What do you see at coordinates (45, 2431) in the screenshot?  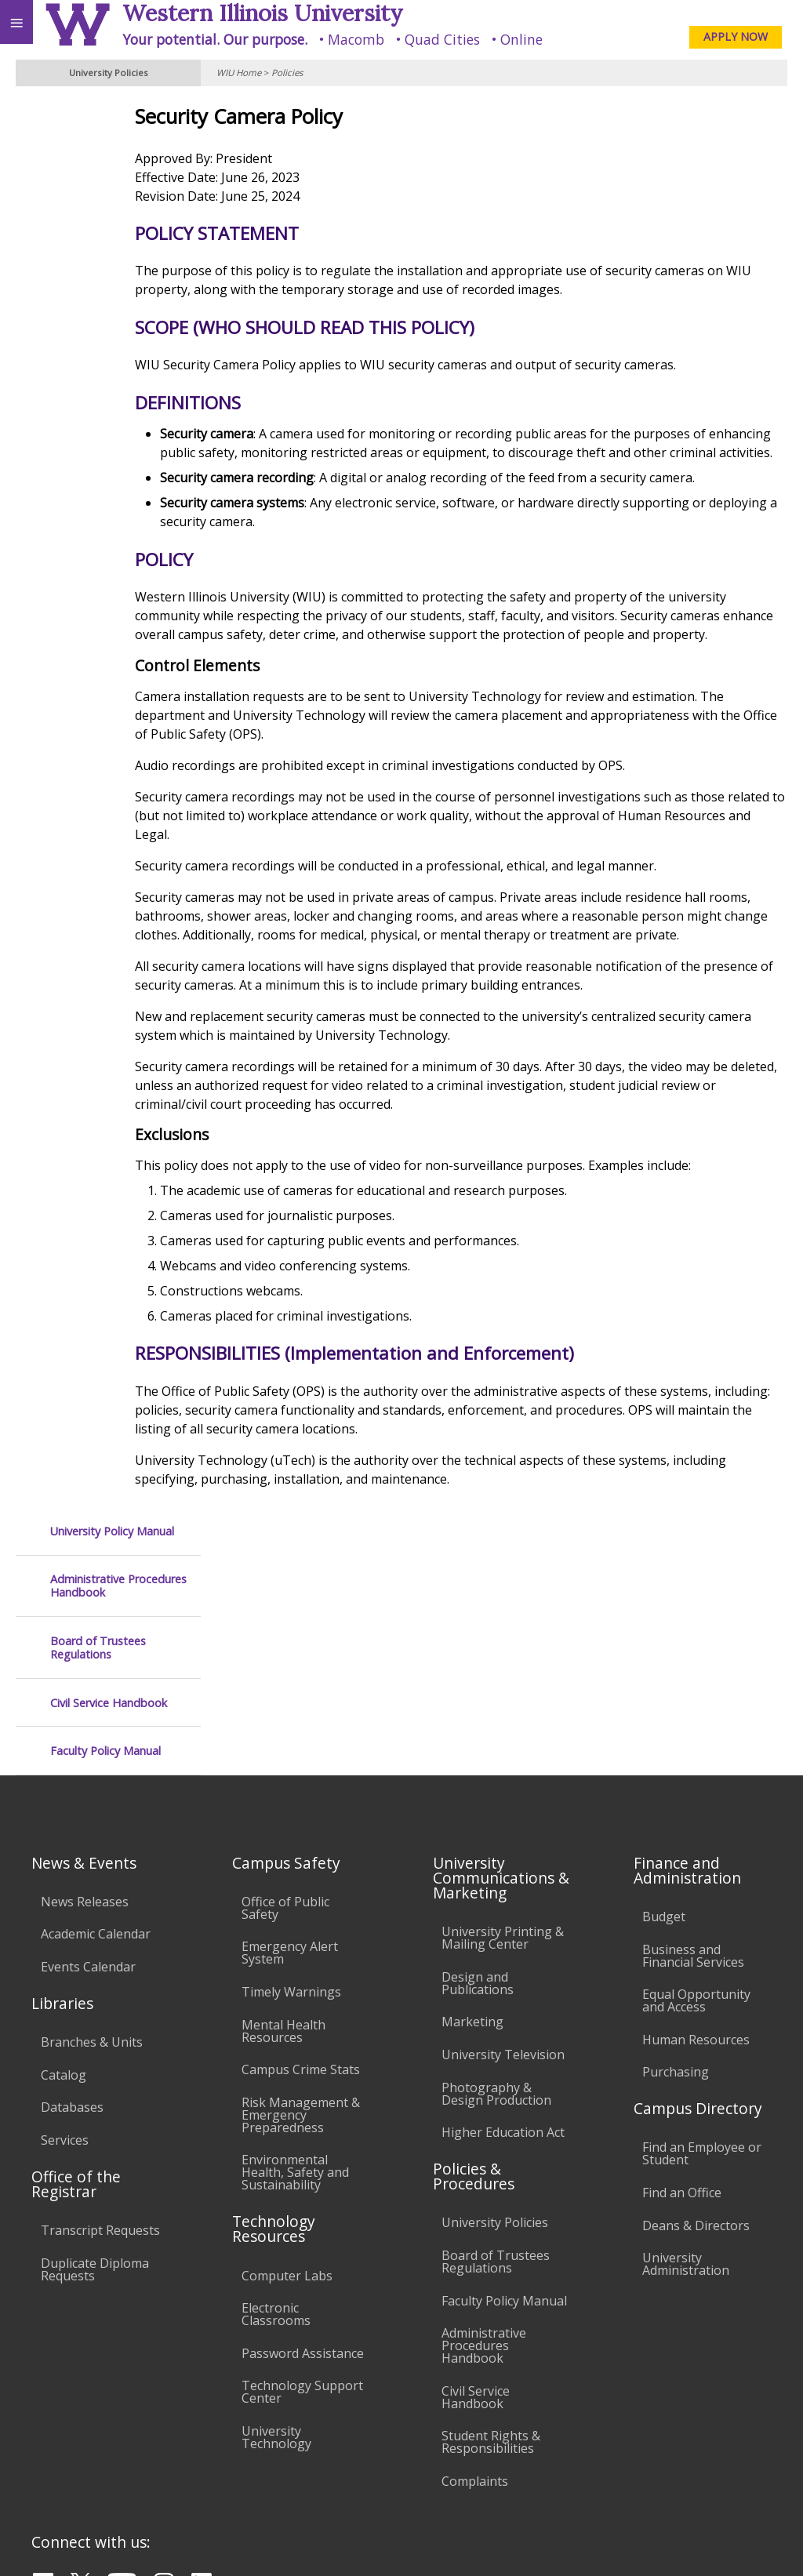 I see `Accessibility` at bounding box center [45, 2431].